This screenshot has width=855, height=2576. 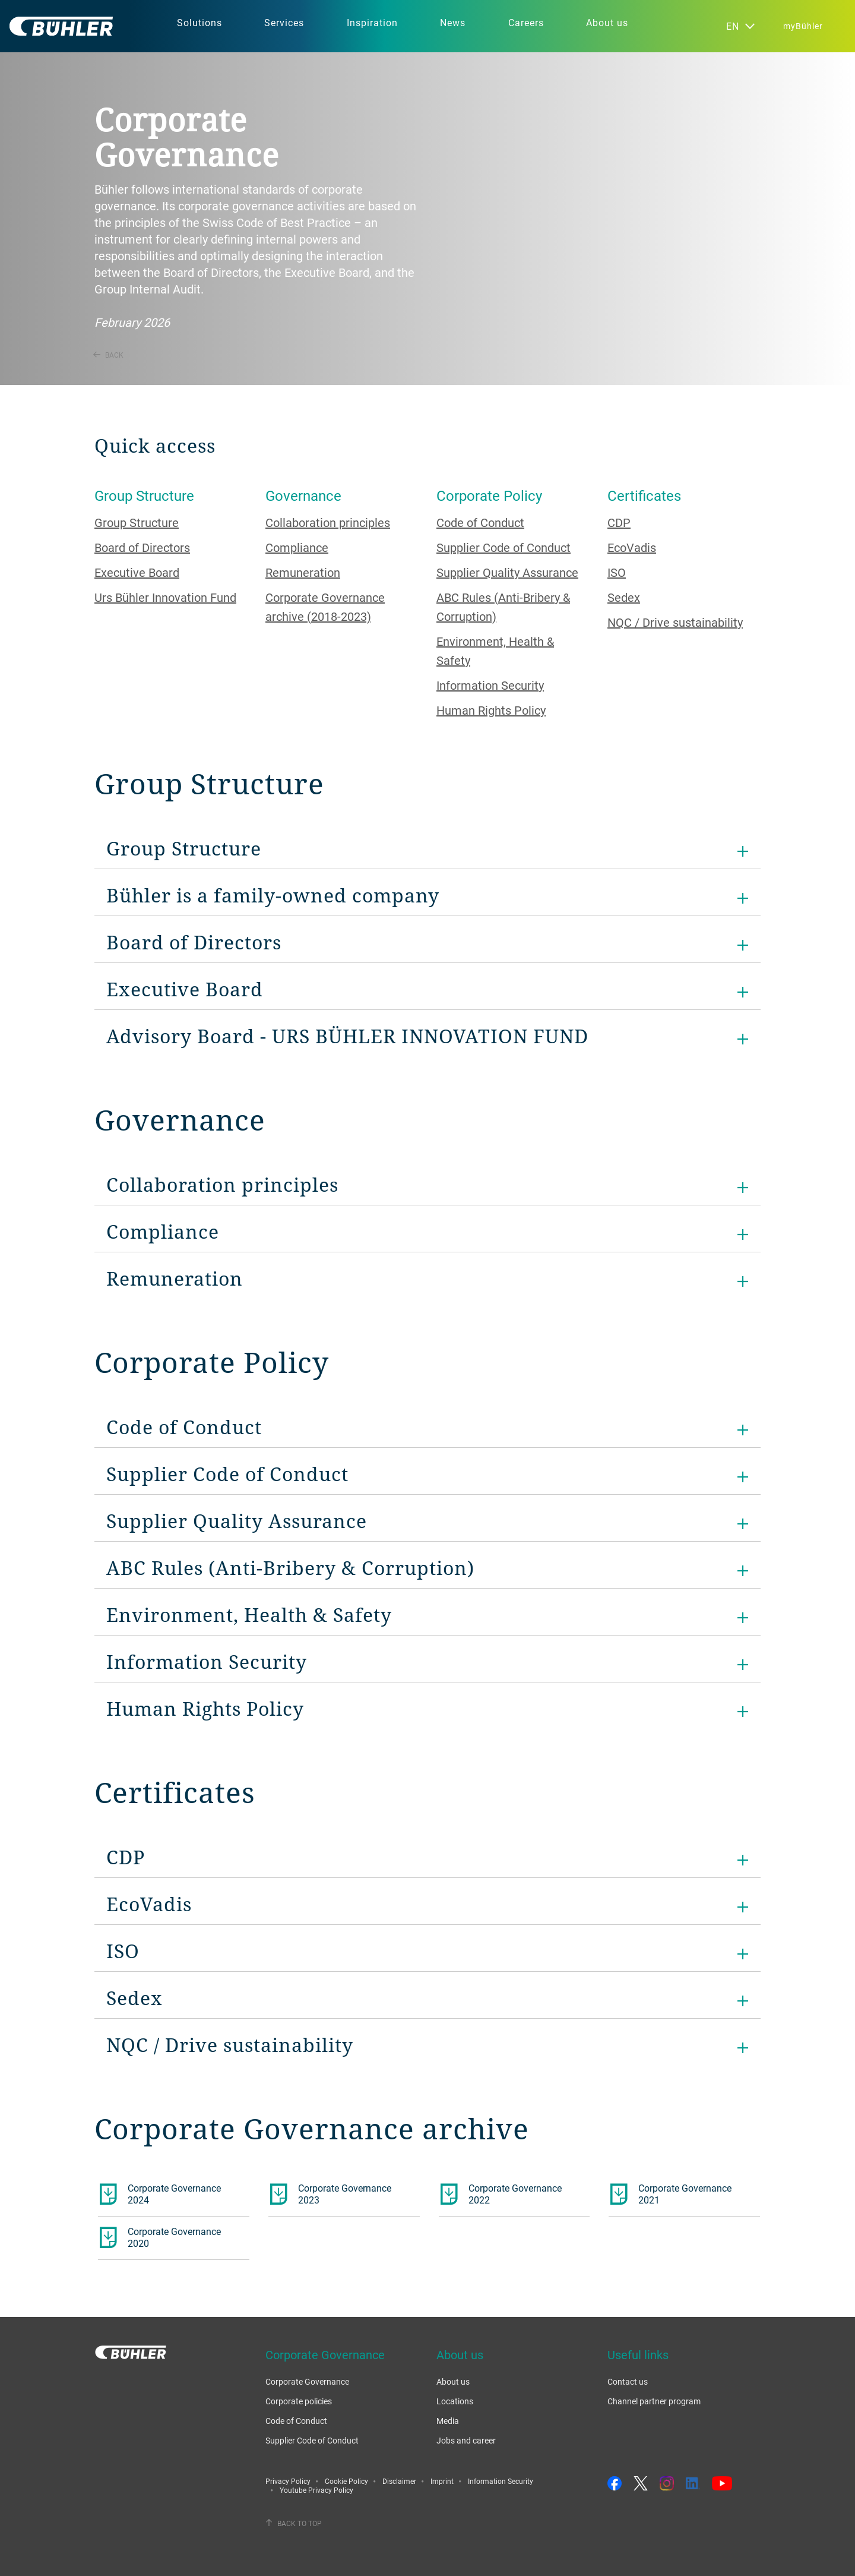 What do you see at coordinates (307, 2381) in the screenshot?
I see `Corporate Governance` at bounding box center [307, 2381].